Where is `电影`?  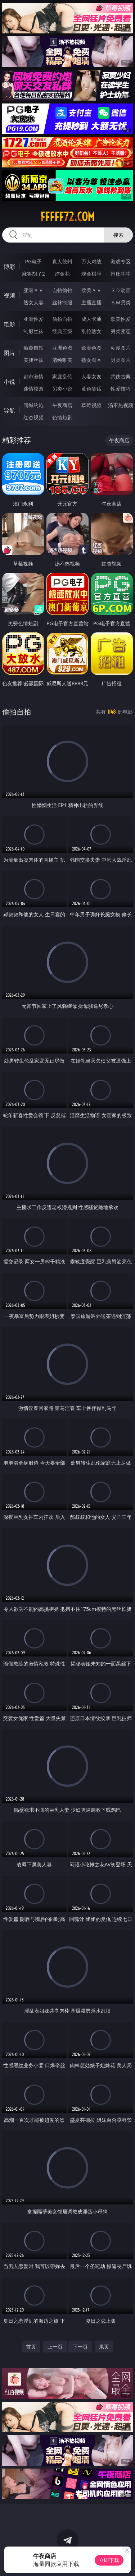 电影 is located at coordinates (9, 324).